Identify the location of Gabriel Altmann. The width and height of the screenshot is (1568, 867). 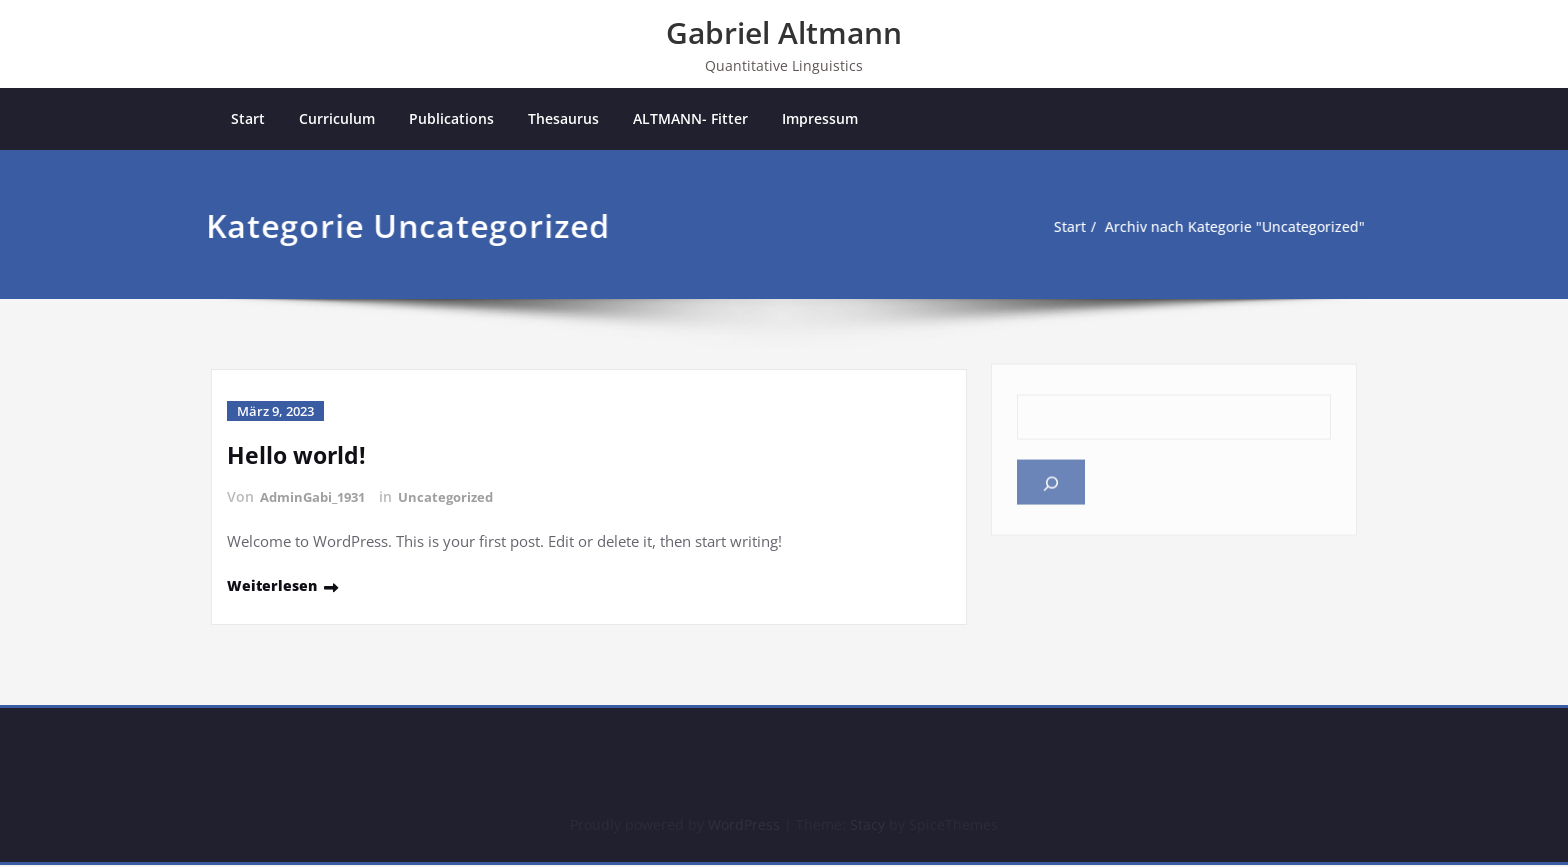
(784, 32).